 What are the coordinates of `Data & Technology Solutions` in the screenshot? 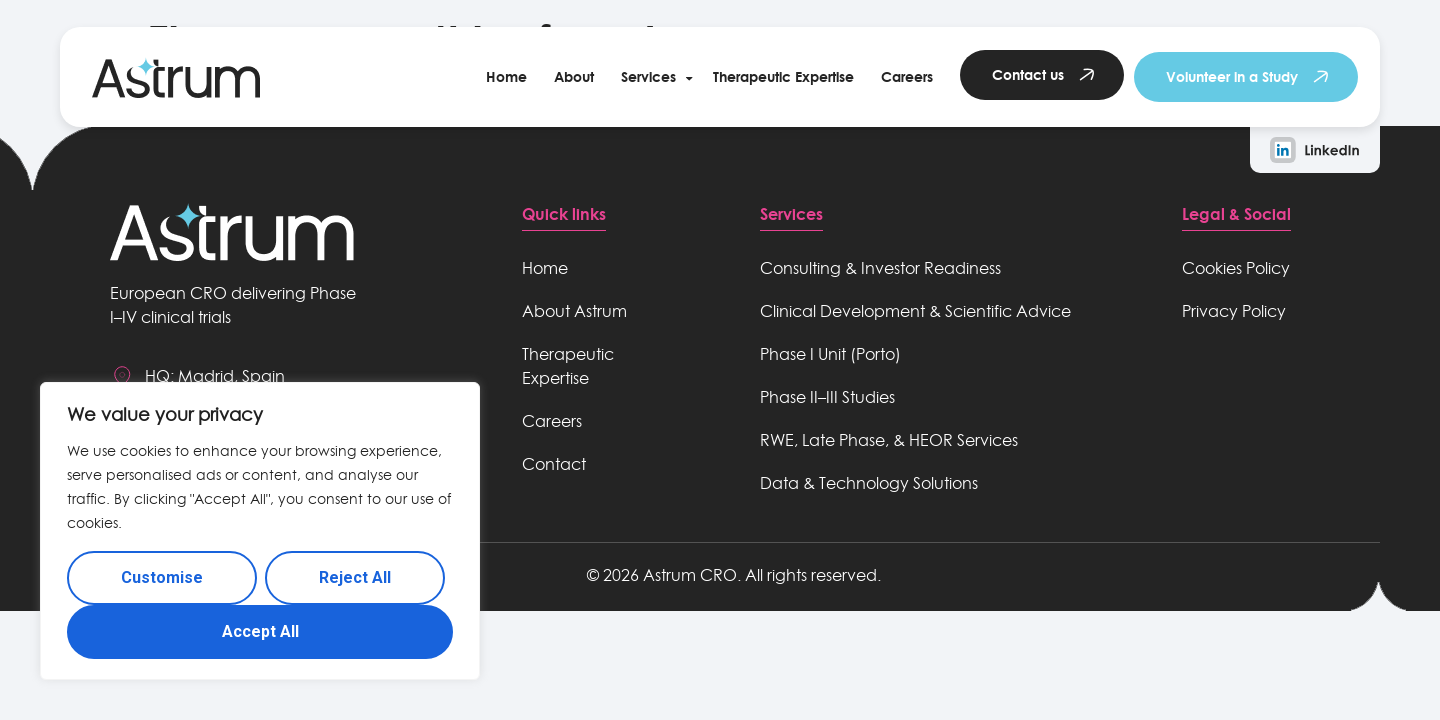 It's located at (869, 483).